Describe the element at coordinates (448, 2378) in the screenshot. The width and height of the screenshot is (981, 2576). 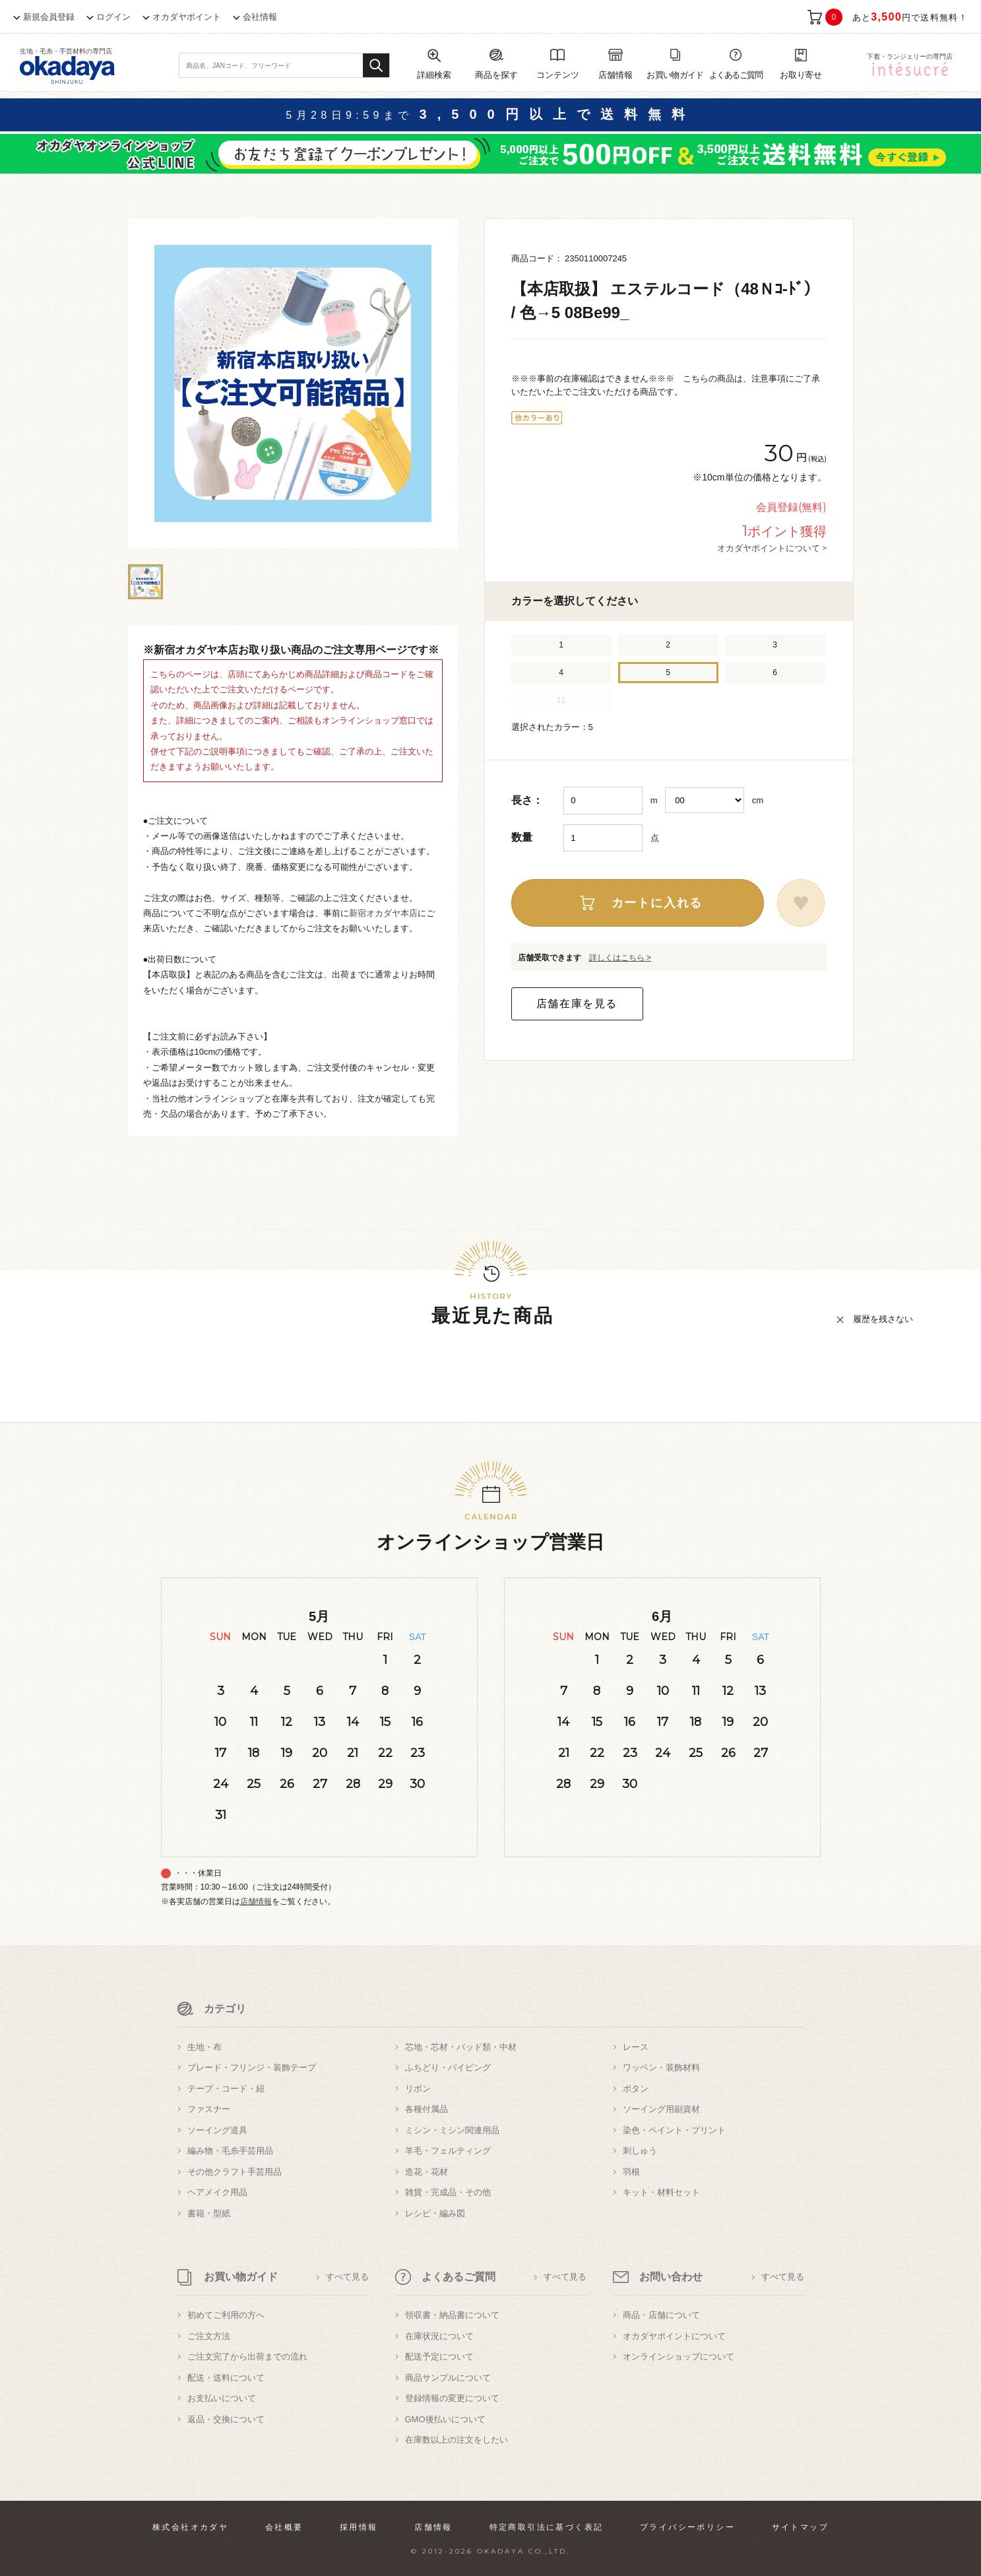
I see `商品サンプルについて` at that location.